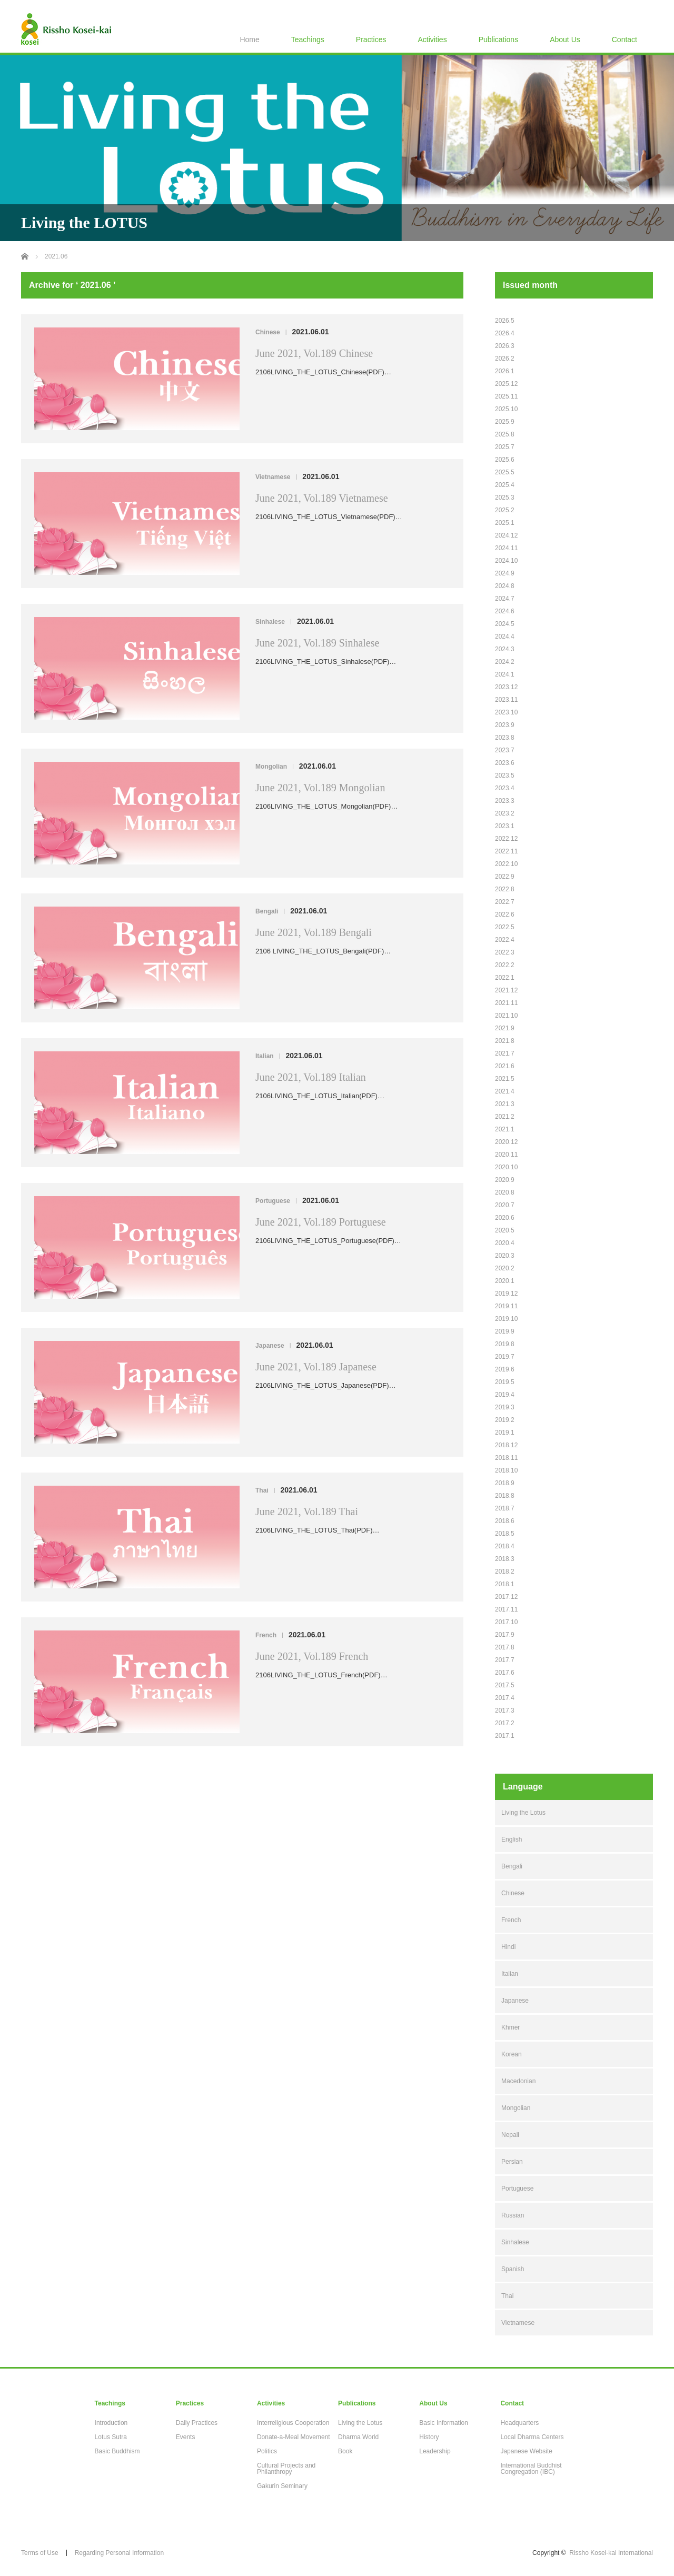 This screenshot has height=2576, width=674. Describe the element at coordinates (504, 1129) in the screenshot. I see `2021.1` at that location.